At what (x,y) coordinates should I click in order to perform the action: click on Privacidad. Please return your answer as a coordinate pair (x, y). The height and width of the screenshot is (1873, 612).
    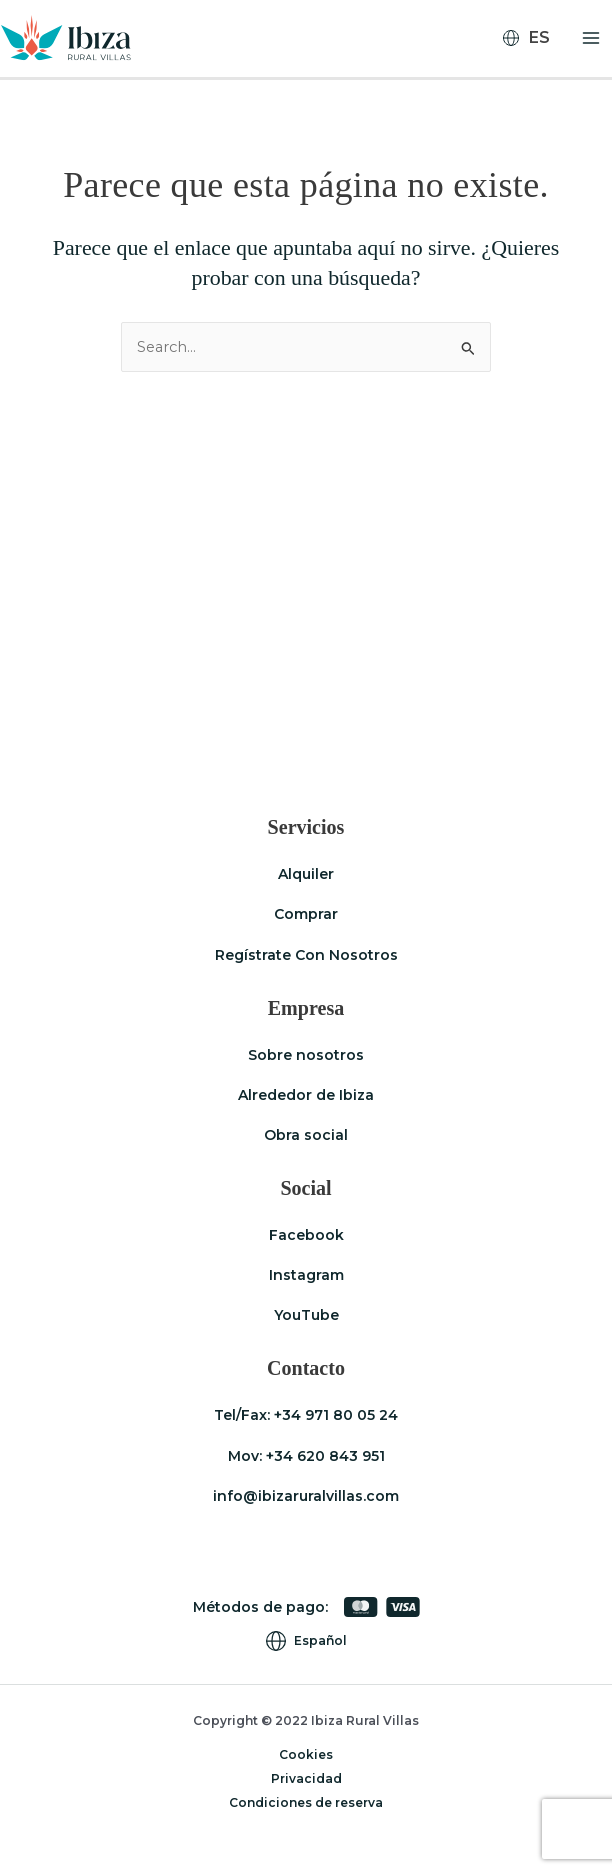
    Looking at the image, I should click on (306, 1778).